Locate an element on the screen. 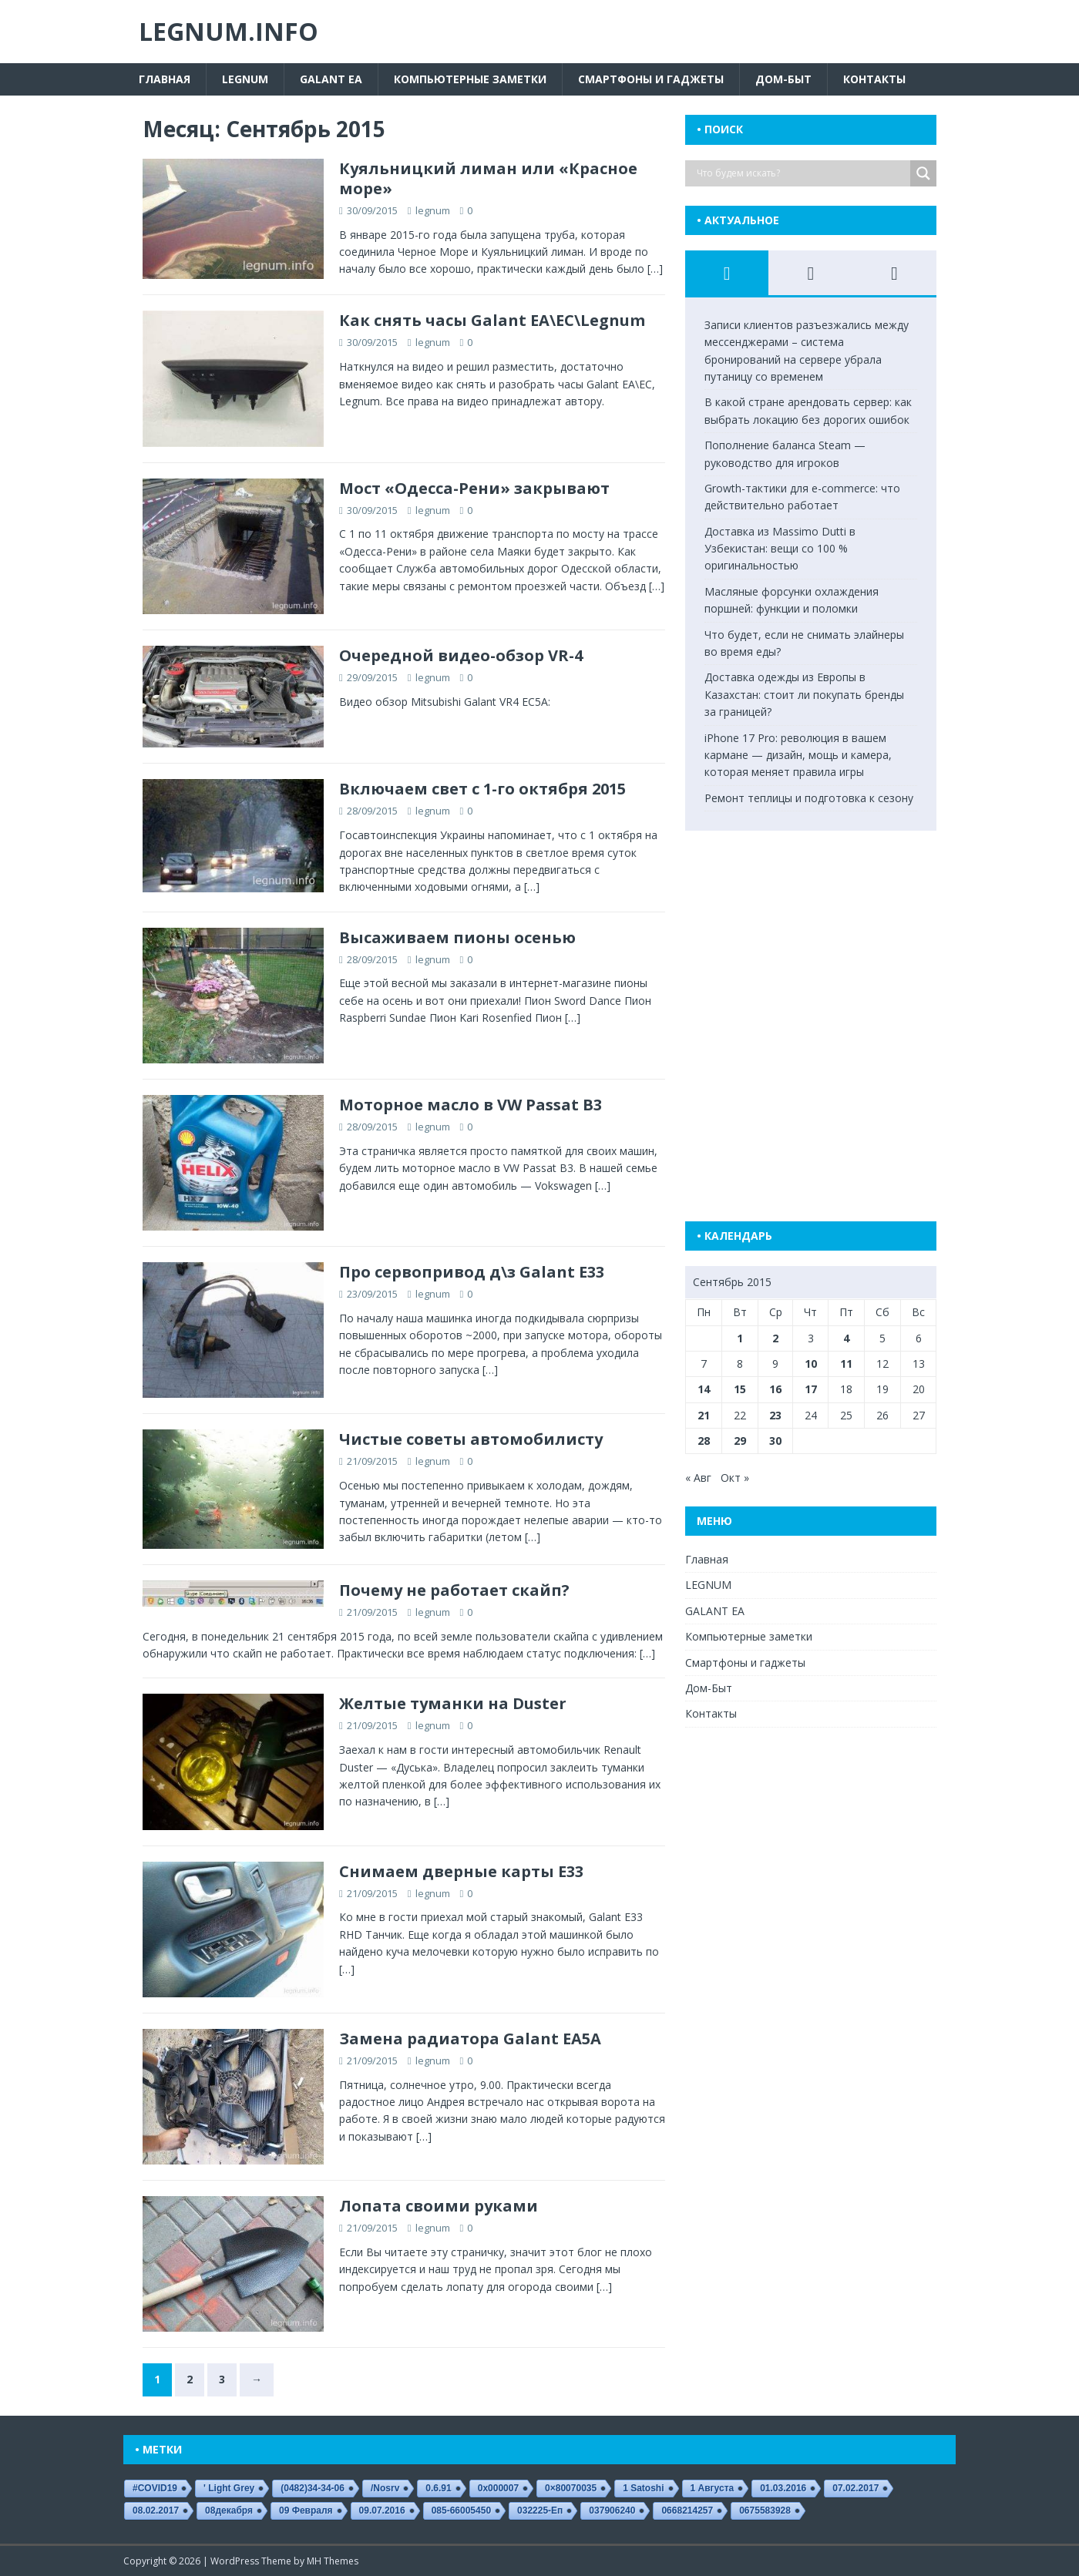 This screenshot has width=1079, height=2576. Желтые туманки на Duster is located at coordinates (452, 1703).